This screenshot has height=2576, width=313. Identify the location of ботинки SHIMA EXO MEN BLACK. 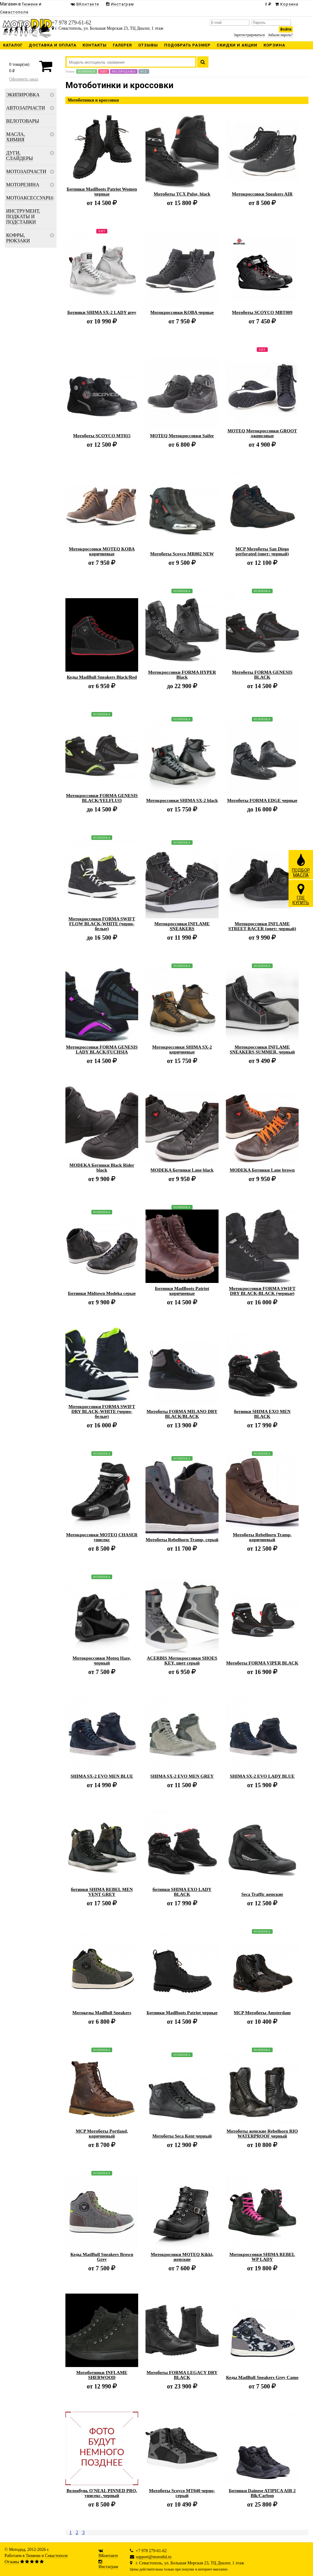
(262, 1414).